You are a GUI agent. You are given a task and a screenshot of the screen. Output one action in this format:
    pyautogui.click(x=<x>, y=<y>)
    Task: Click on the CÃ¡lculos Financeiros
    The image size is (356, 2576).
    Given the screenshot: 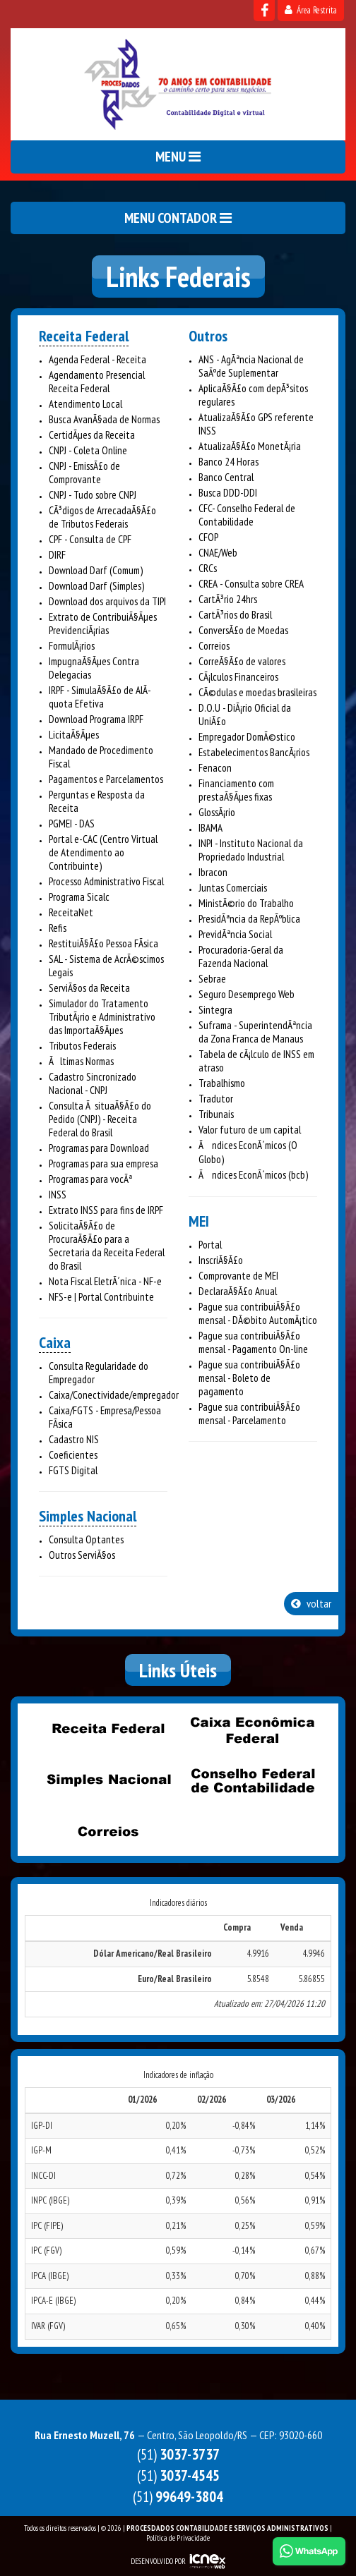 What is the action you would take?
    pyautogui.click(x=238, y=677)
    